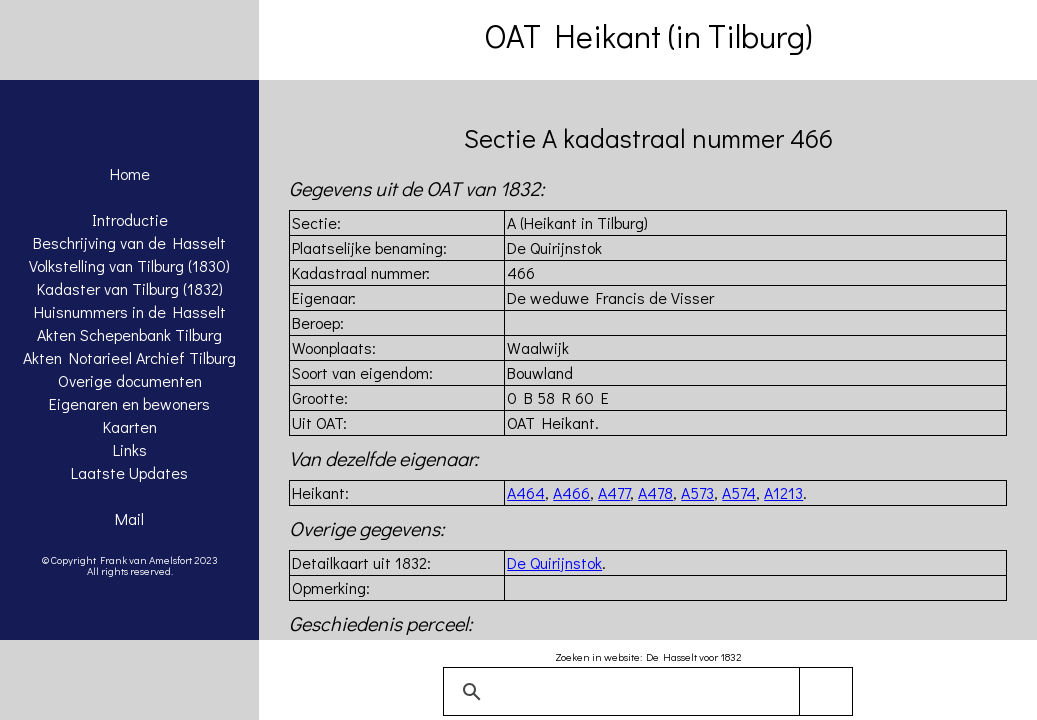  Describe the element at coordinates (129, 518) in the screenshot. I see `Mail` at that location.